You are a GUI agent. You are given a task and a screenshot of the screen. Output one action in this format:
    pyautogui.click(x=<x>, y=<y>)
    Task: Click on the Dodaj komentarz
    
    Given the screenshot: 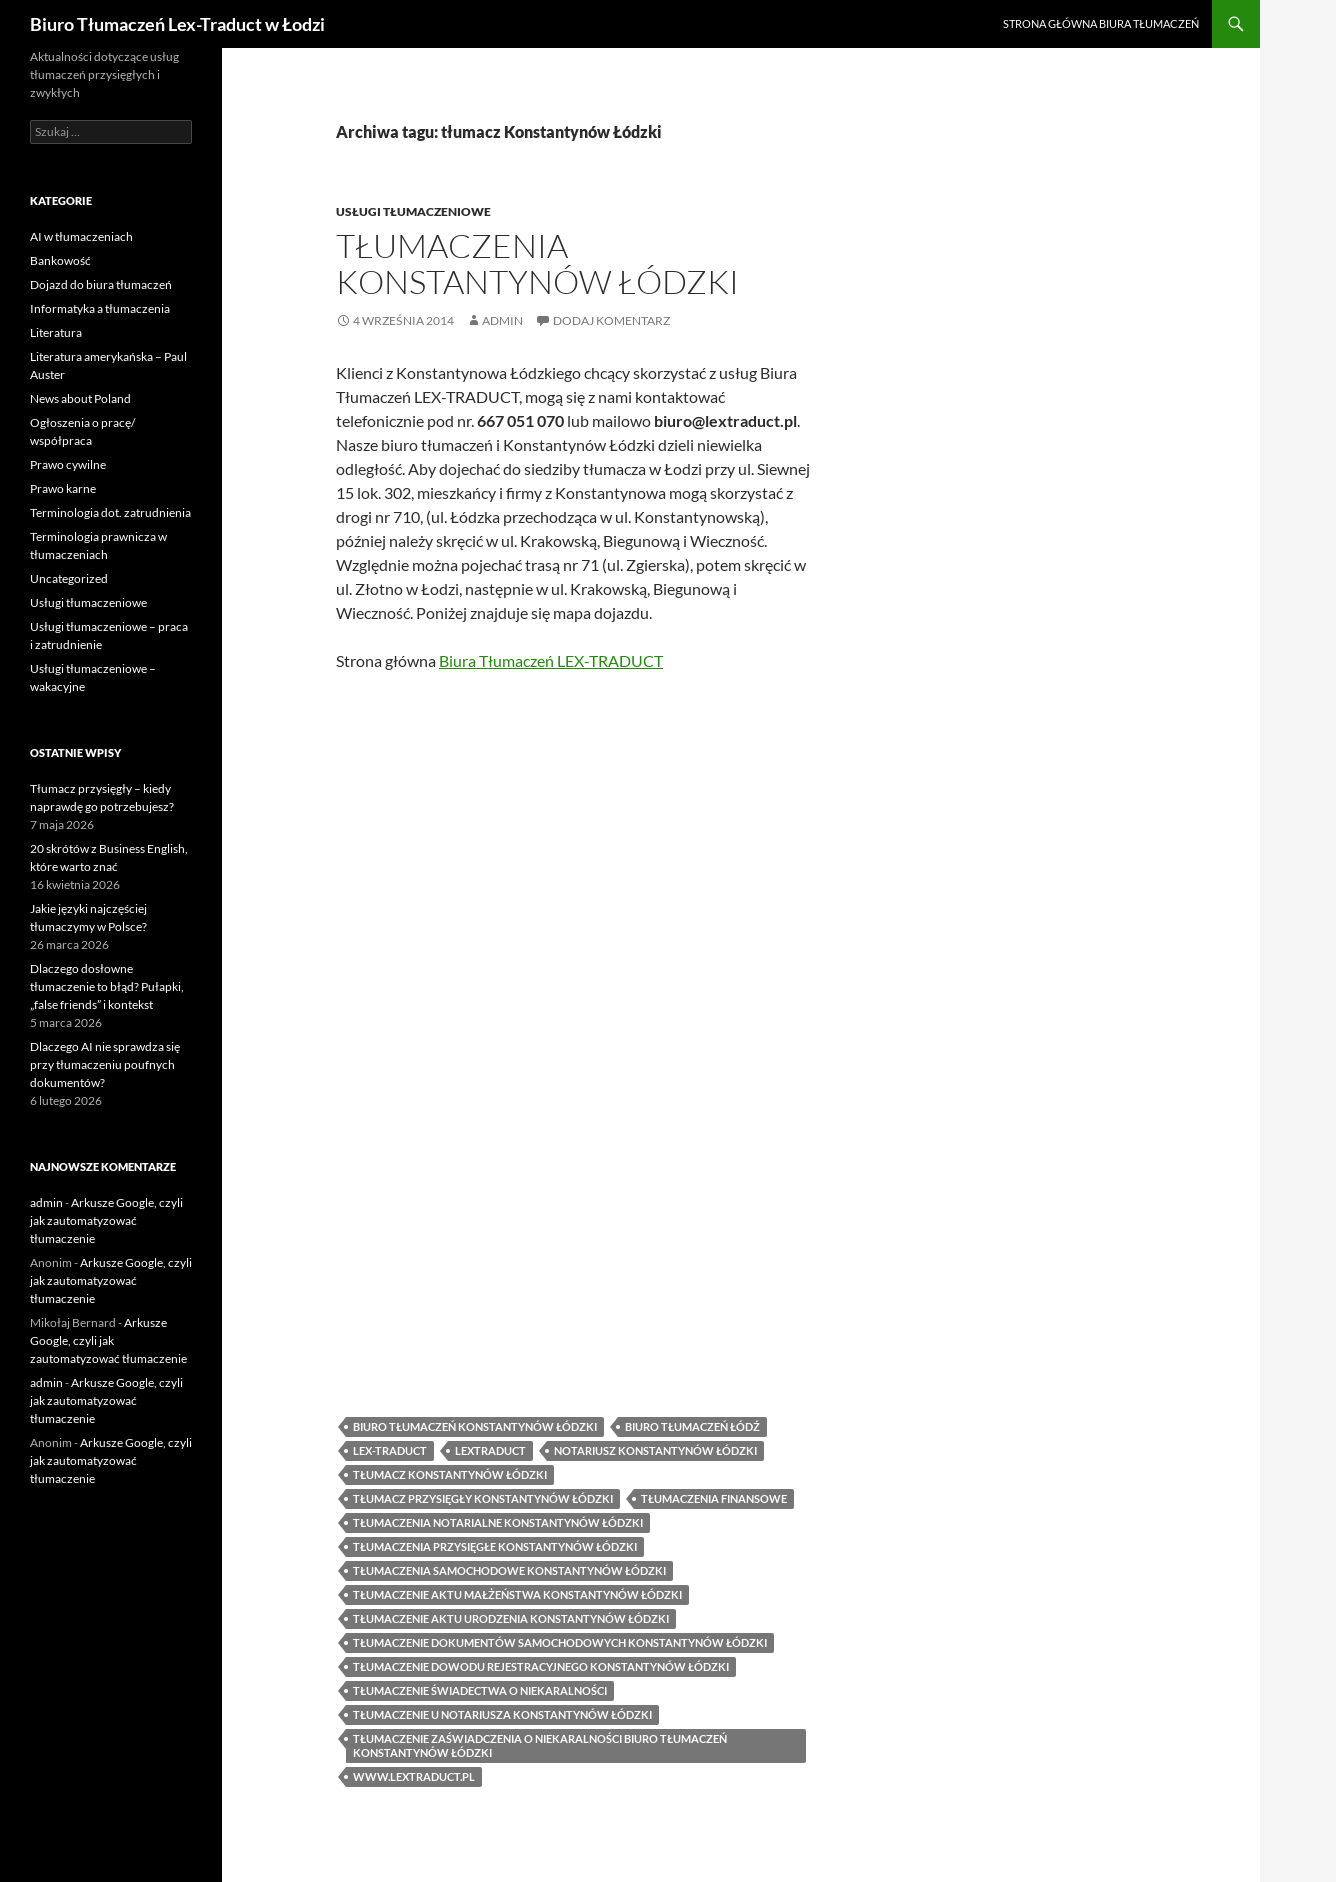 What is the action you would take?
    pyautogui.click(x=611, y=320)
    